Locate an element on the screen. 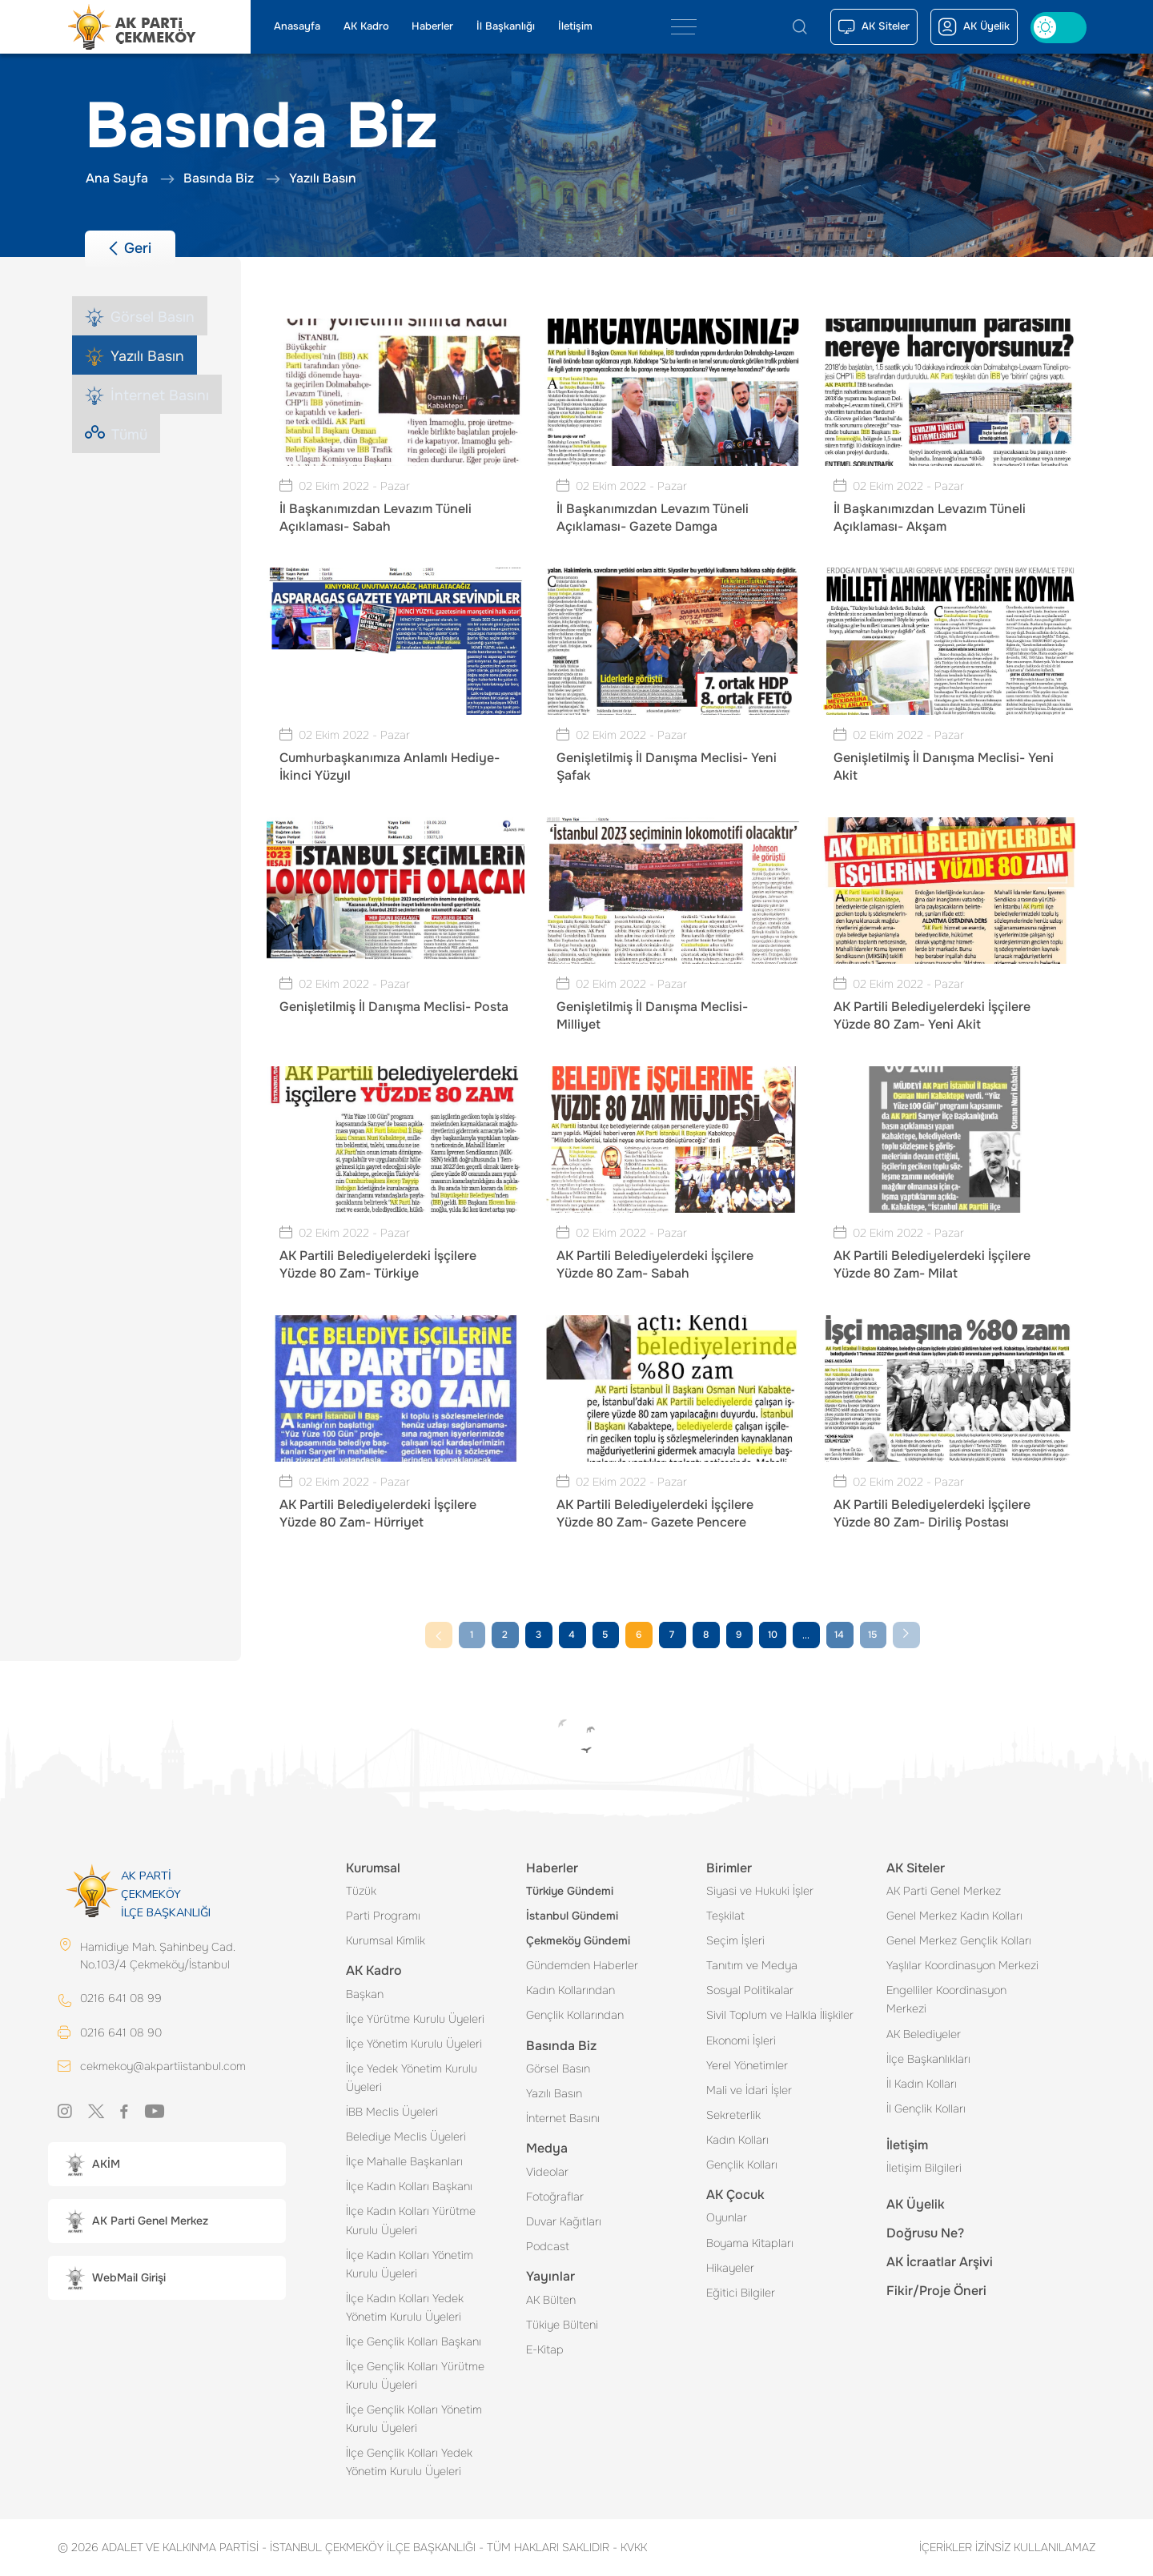  İlçe Kadın Kolları Yönetim Kurulu Üyeleri is located at coordinates (409, 2264).